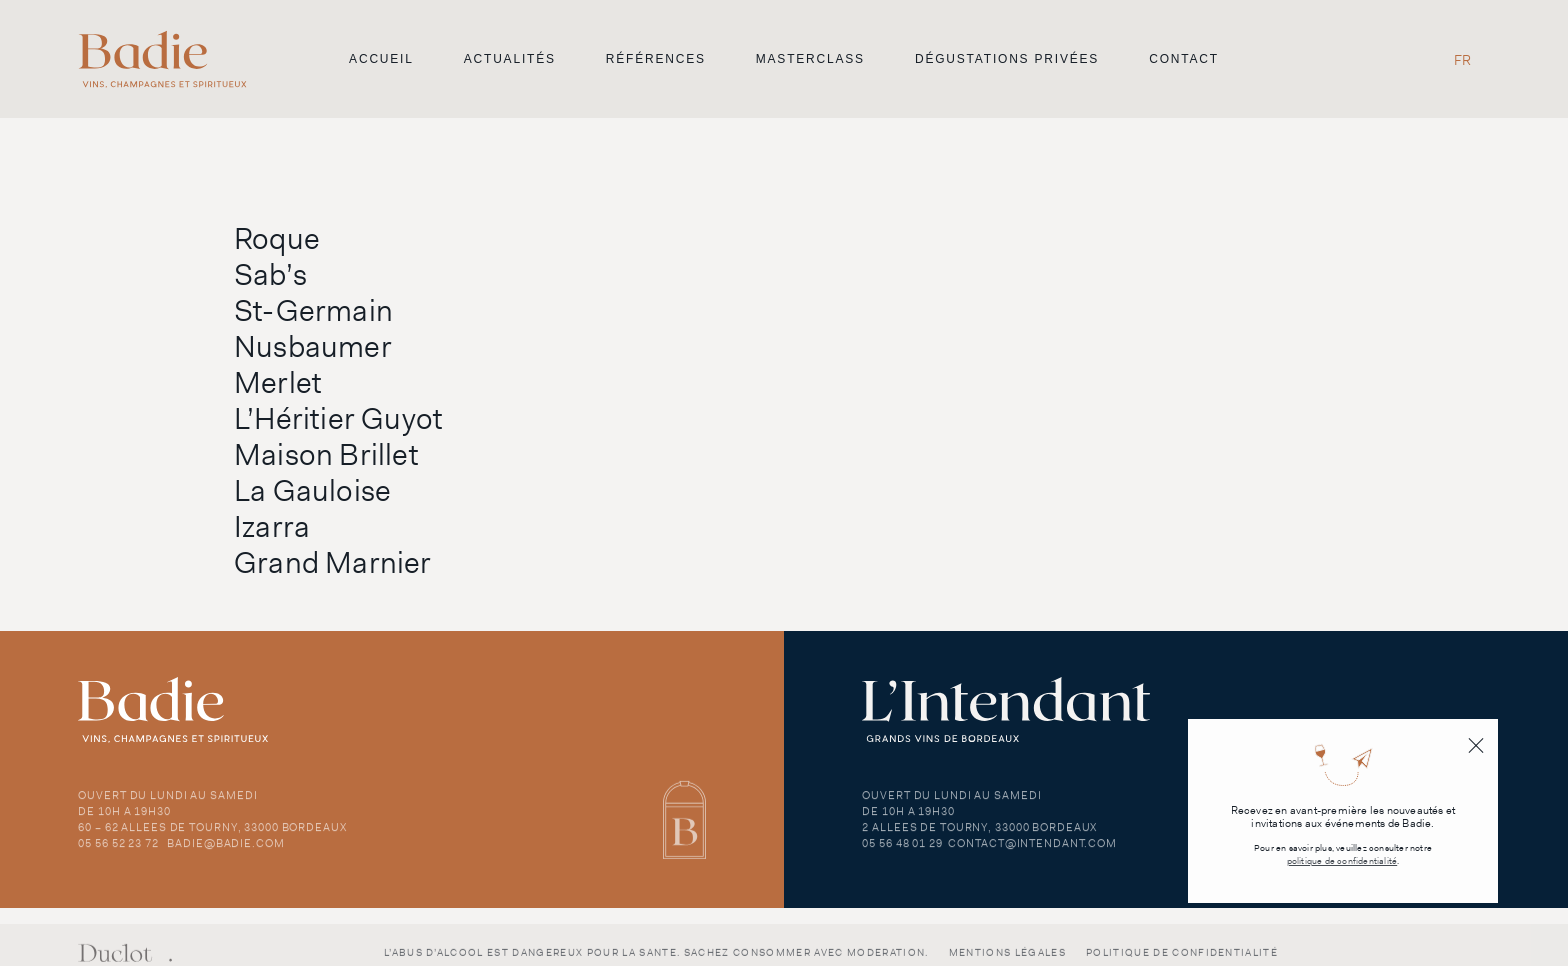 The height and width of the screenshot is (966, 1568). Describe the element at coordinates (810, 59) in the screenshot. I see `Masterclass` at that location.